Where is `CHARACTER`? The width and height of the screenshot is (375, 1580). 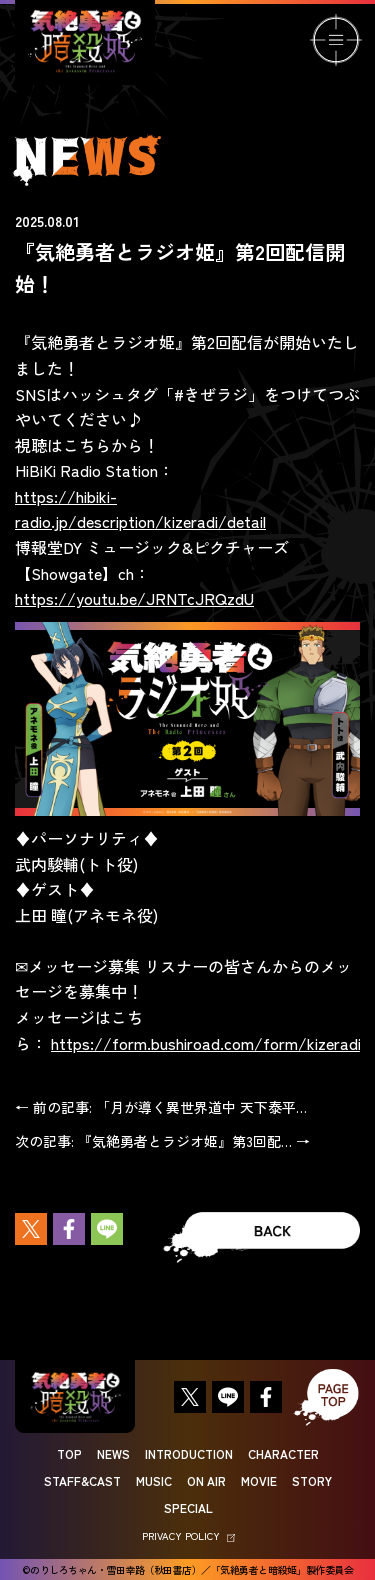 CHARACTER is located at coordinates (283, 1453).